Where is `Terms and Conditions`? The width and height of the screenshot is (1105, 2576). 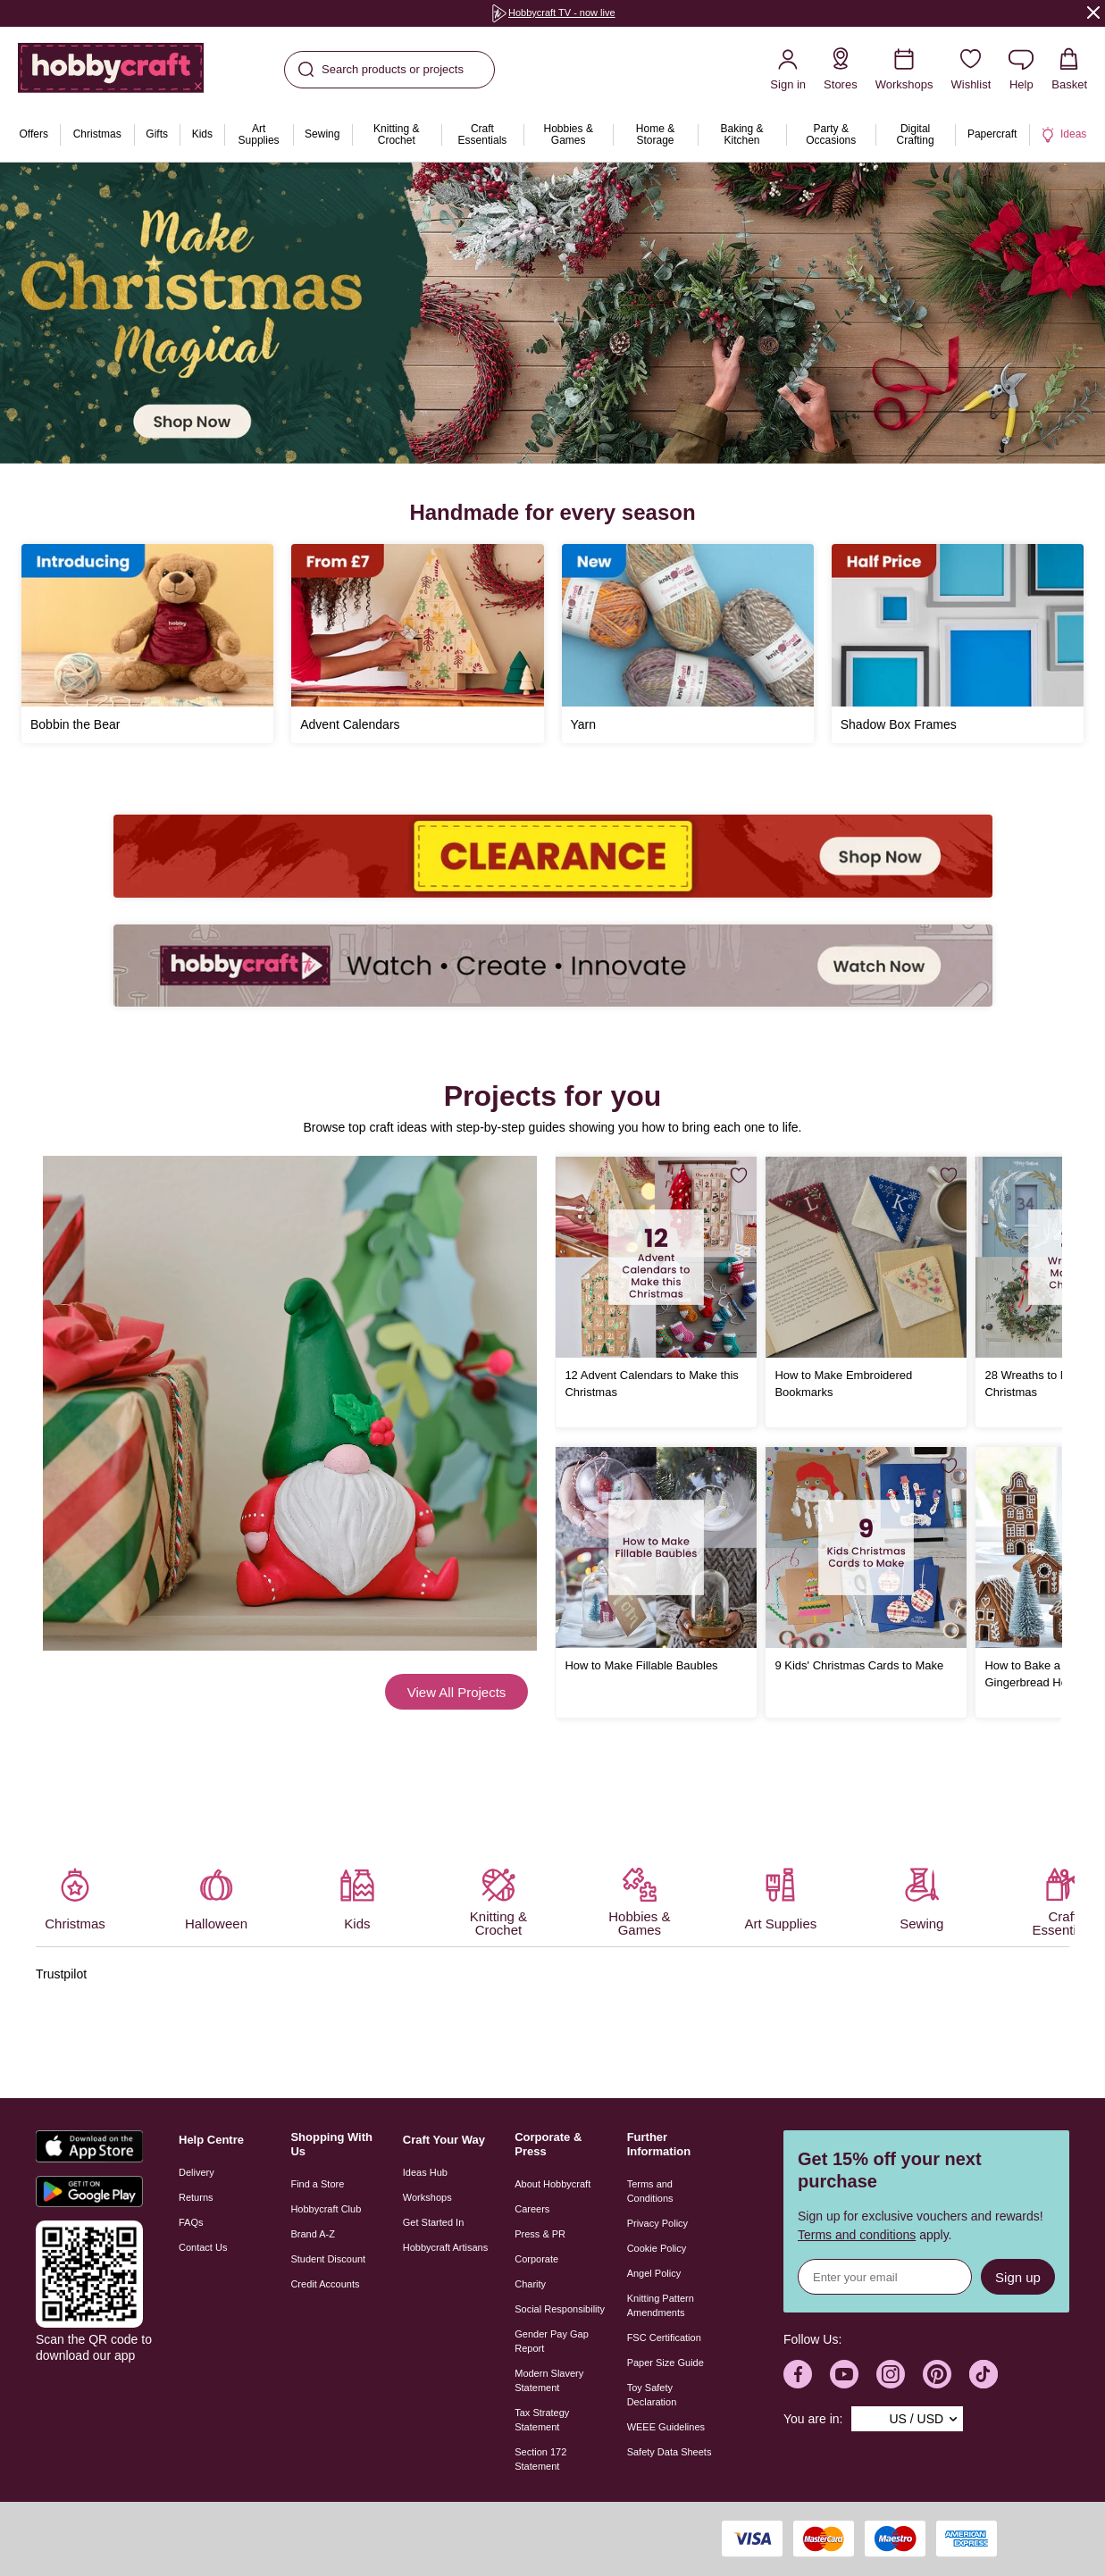 Terms and Conditions is located at coordinates (650, 2191).